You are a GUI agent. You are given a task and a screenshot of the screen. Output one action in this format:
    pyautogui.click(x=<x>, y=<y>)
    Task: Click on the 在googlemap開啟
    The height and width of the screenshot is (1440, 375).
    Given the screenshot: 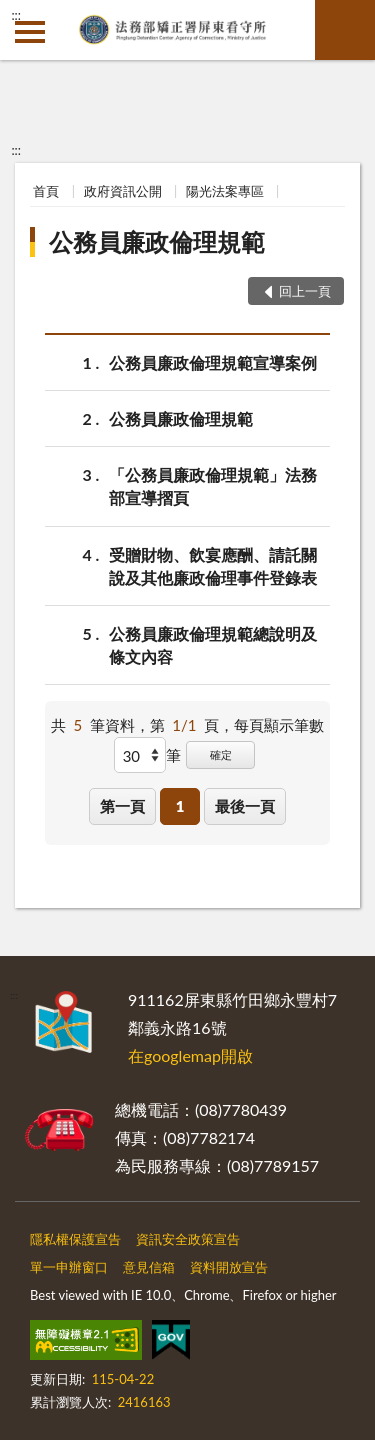 What is the action you would take?
    pyautogui.click(x=190, y=1055)
    